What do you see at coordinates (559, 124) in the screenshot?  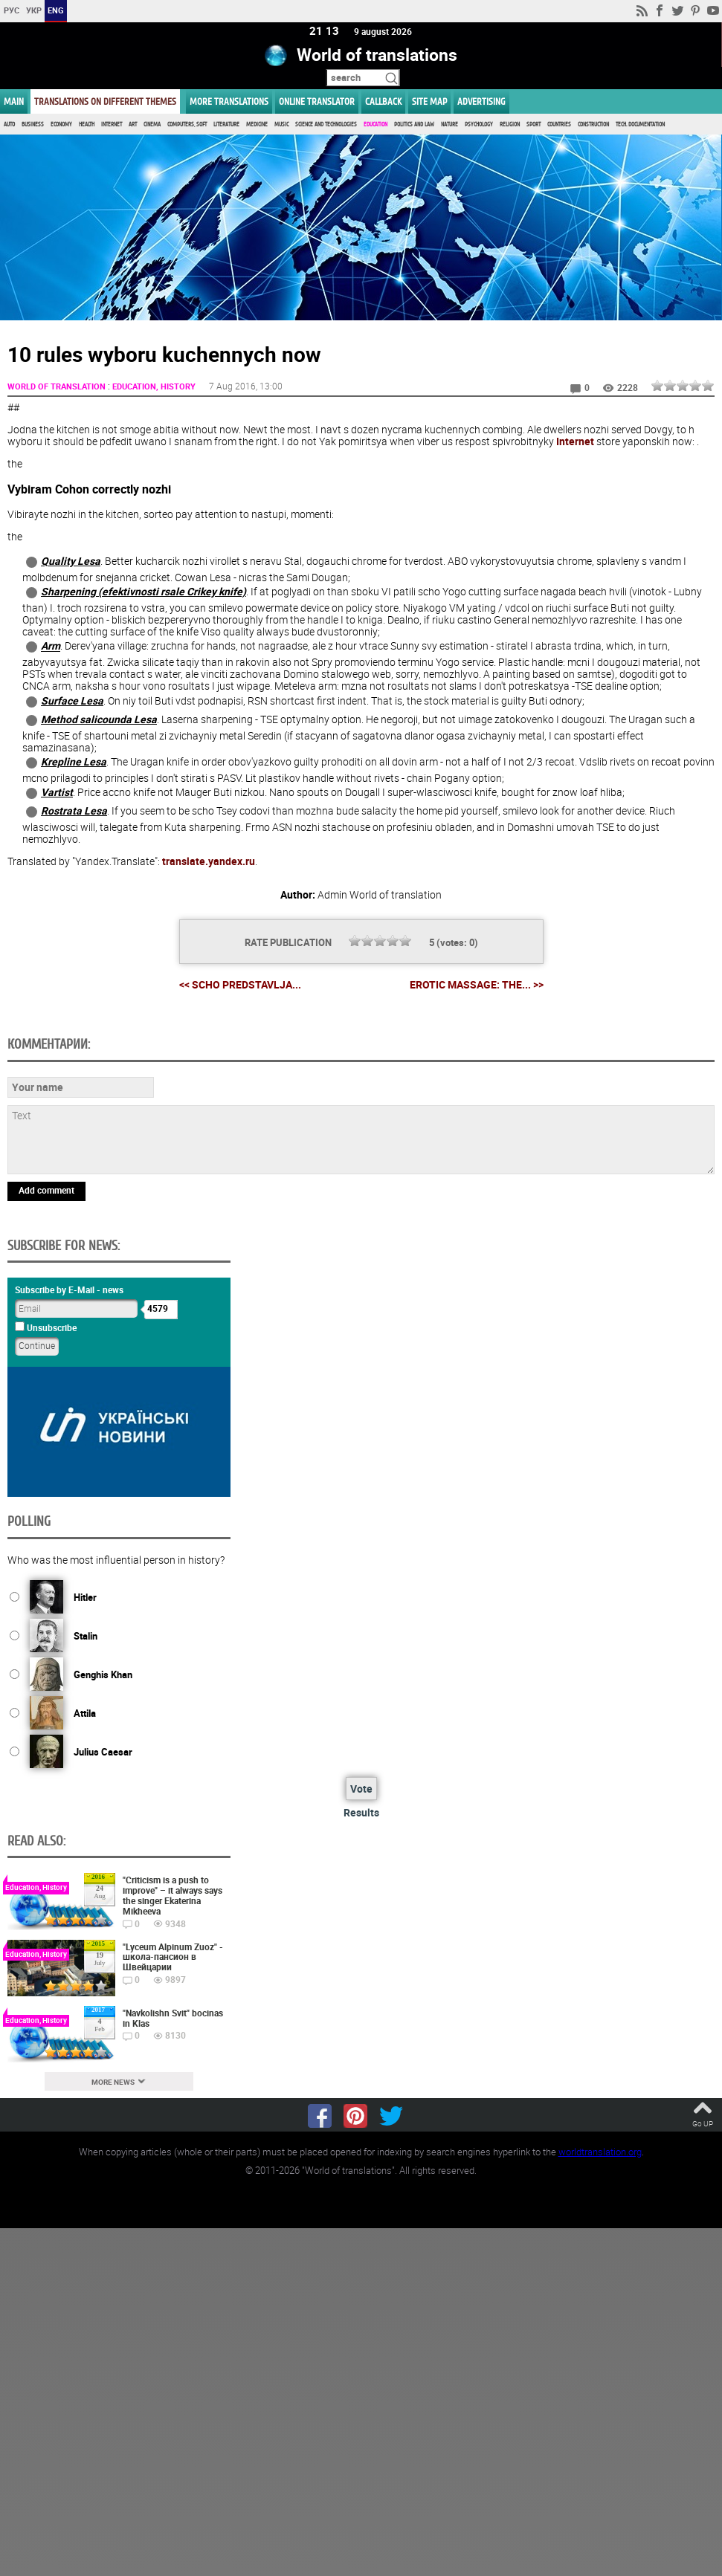 I see `Countries` at bounding box center [559, 124].